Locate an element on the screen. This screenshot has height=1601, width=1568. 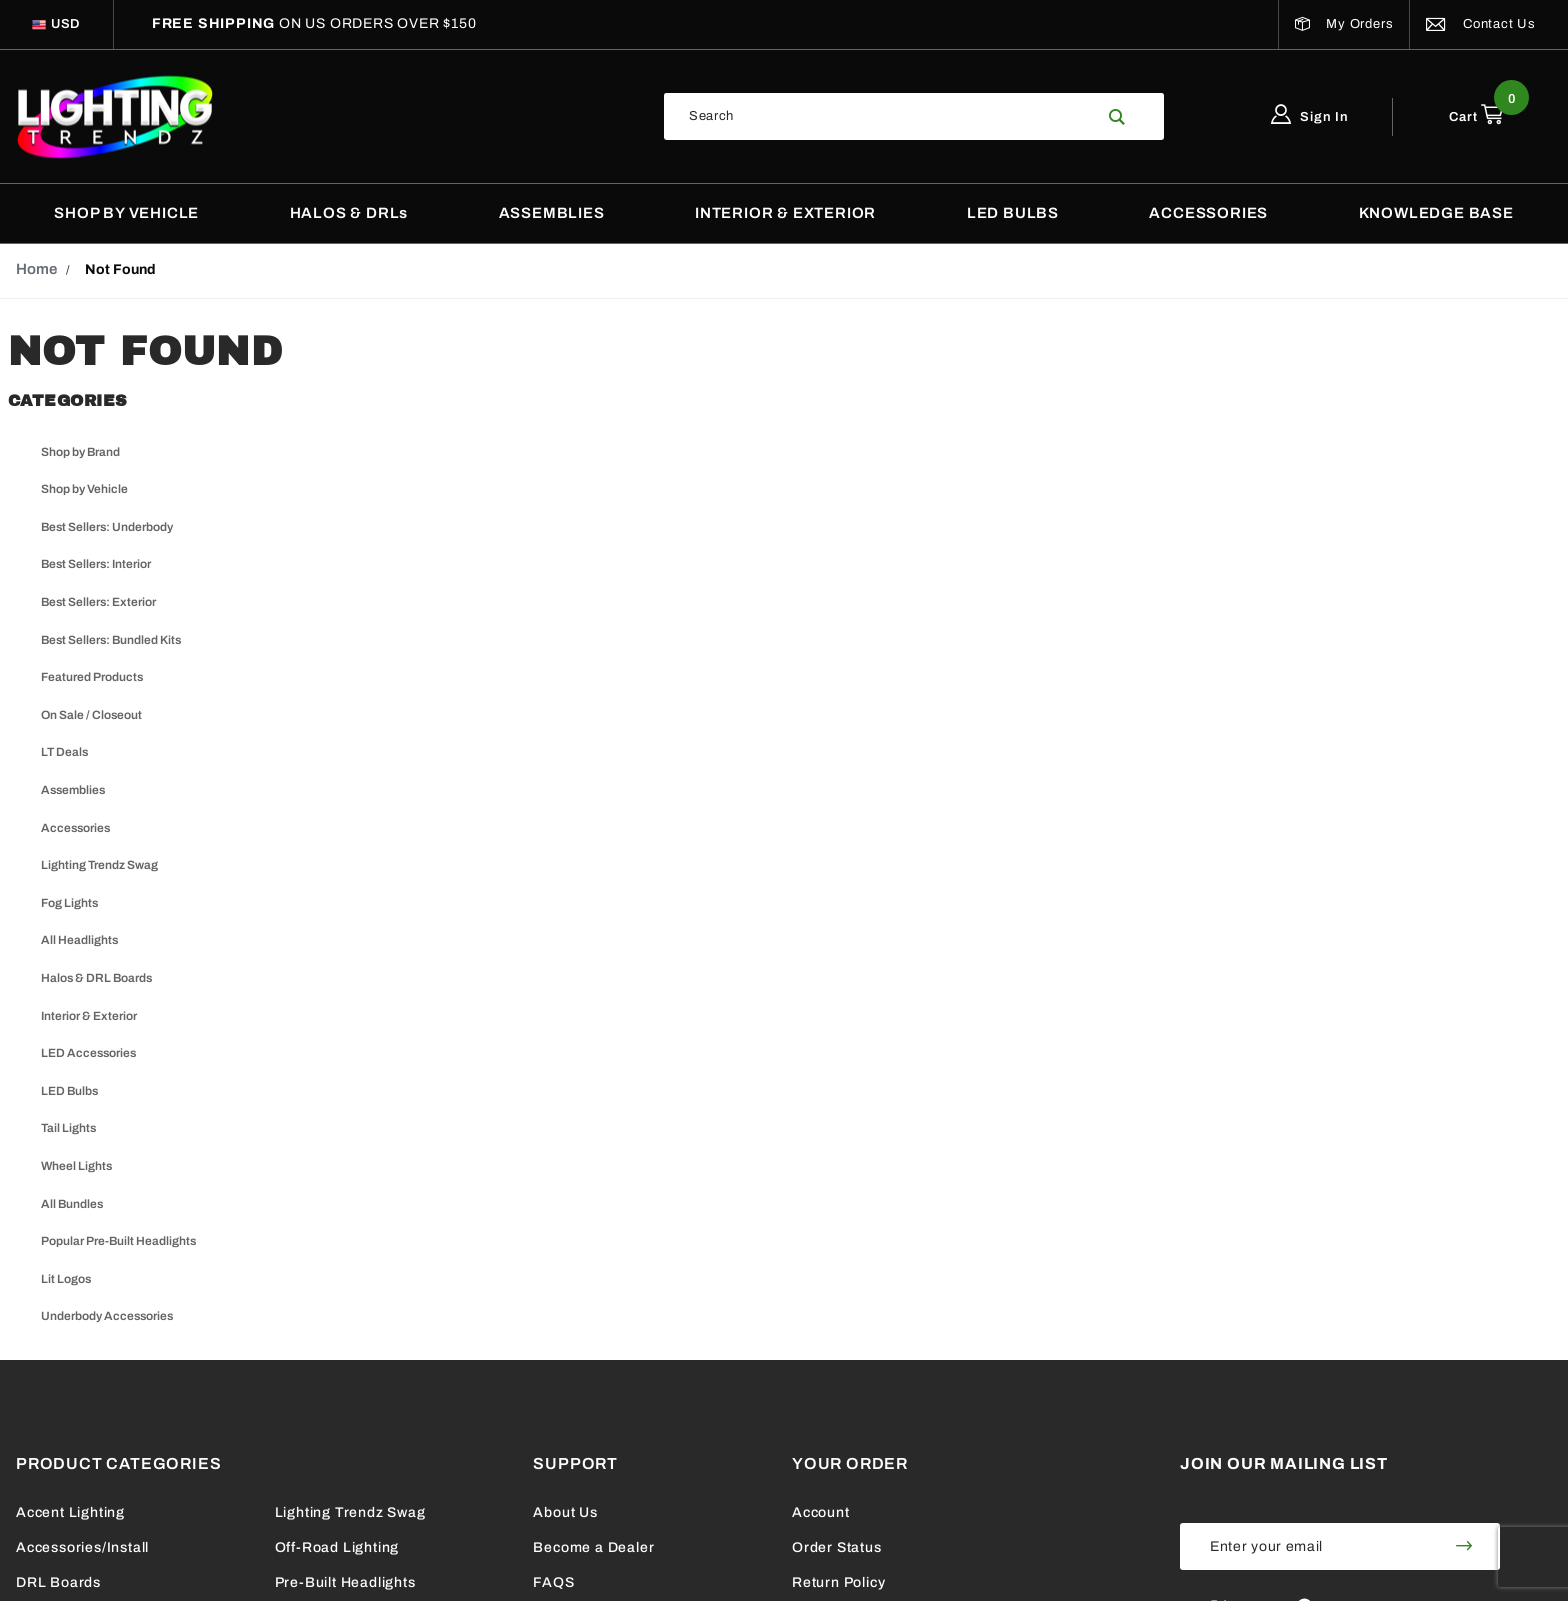
Best Sellers: Underbody is located at coordinates (107, 527).